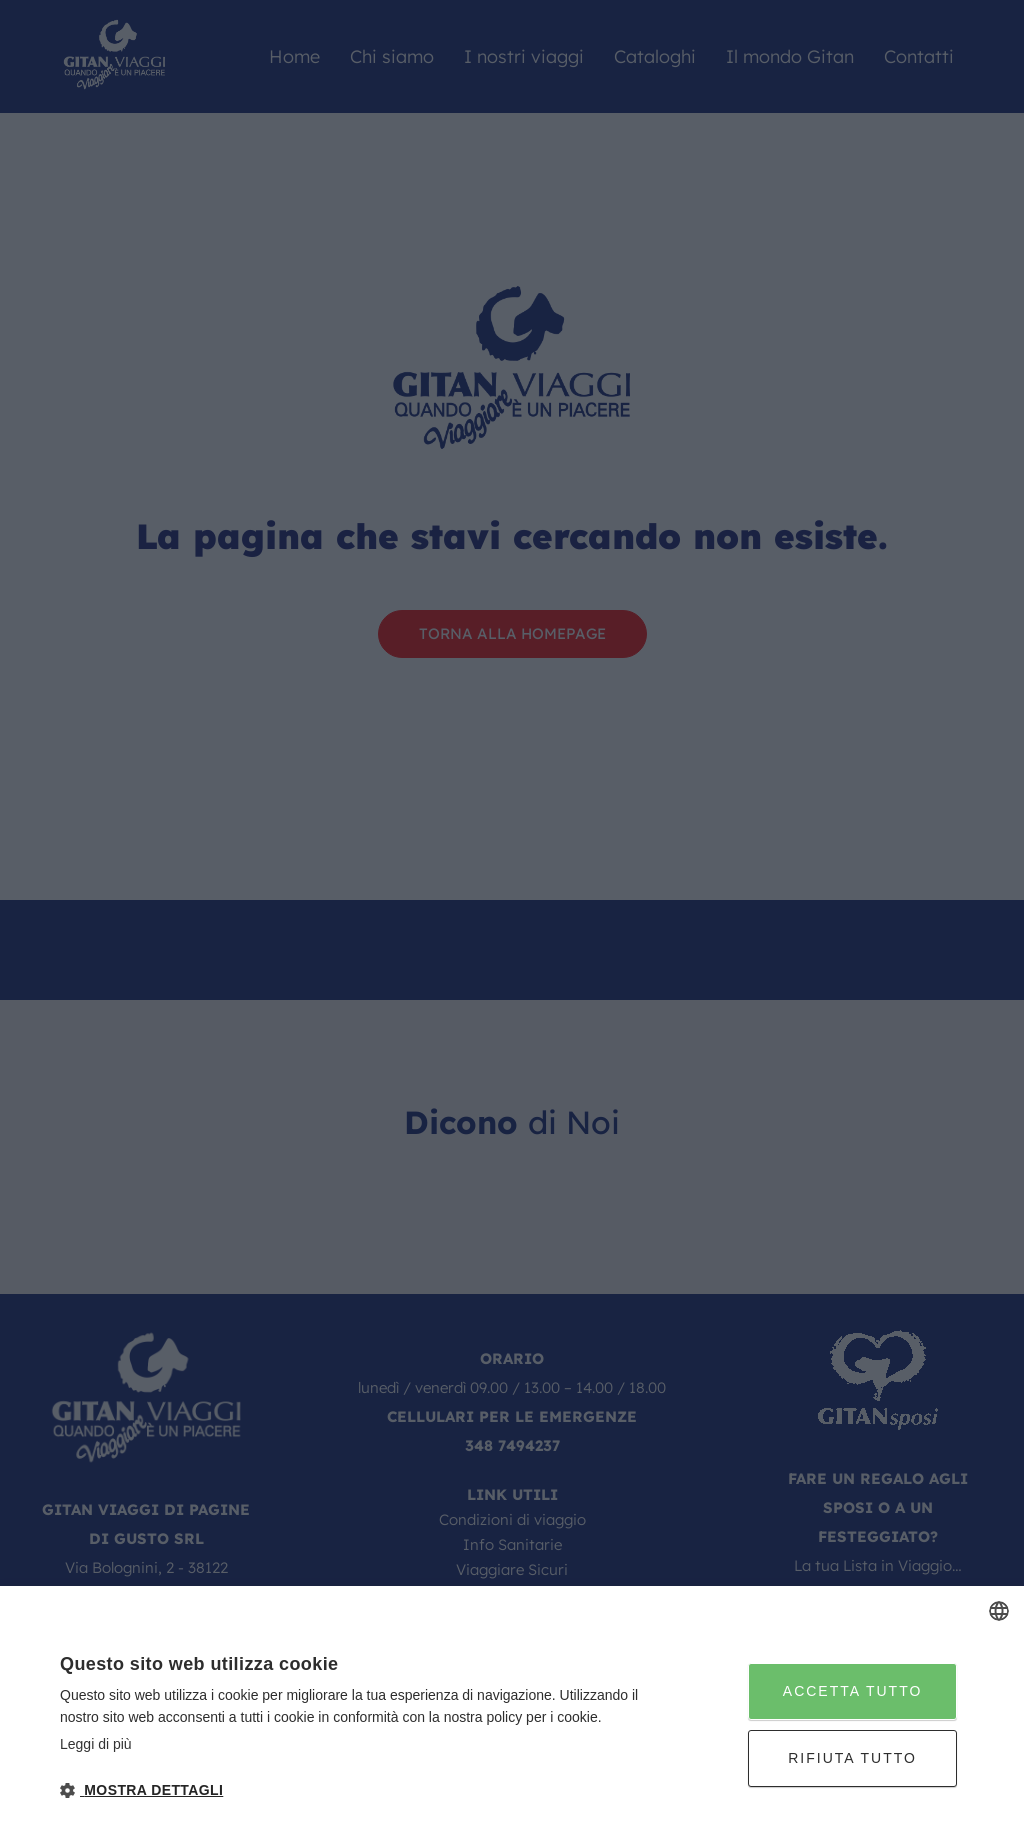 Image resolution: width=1024 pixels, height=1844 pixels. What do you see at coordinates (512, 1715) in the screenshot?
I see `[dialog]` at bounding box center [512, 1715].